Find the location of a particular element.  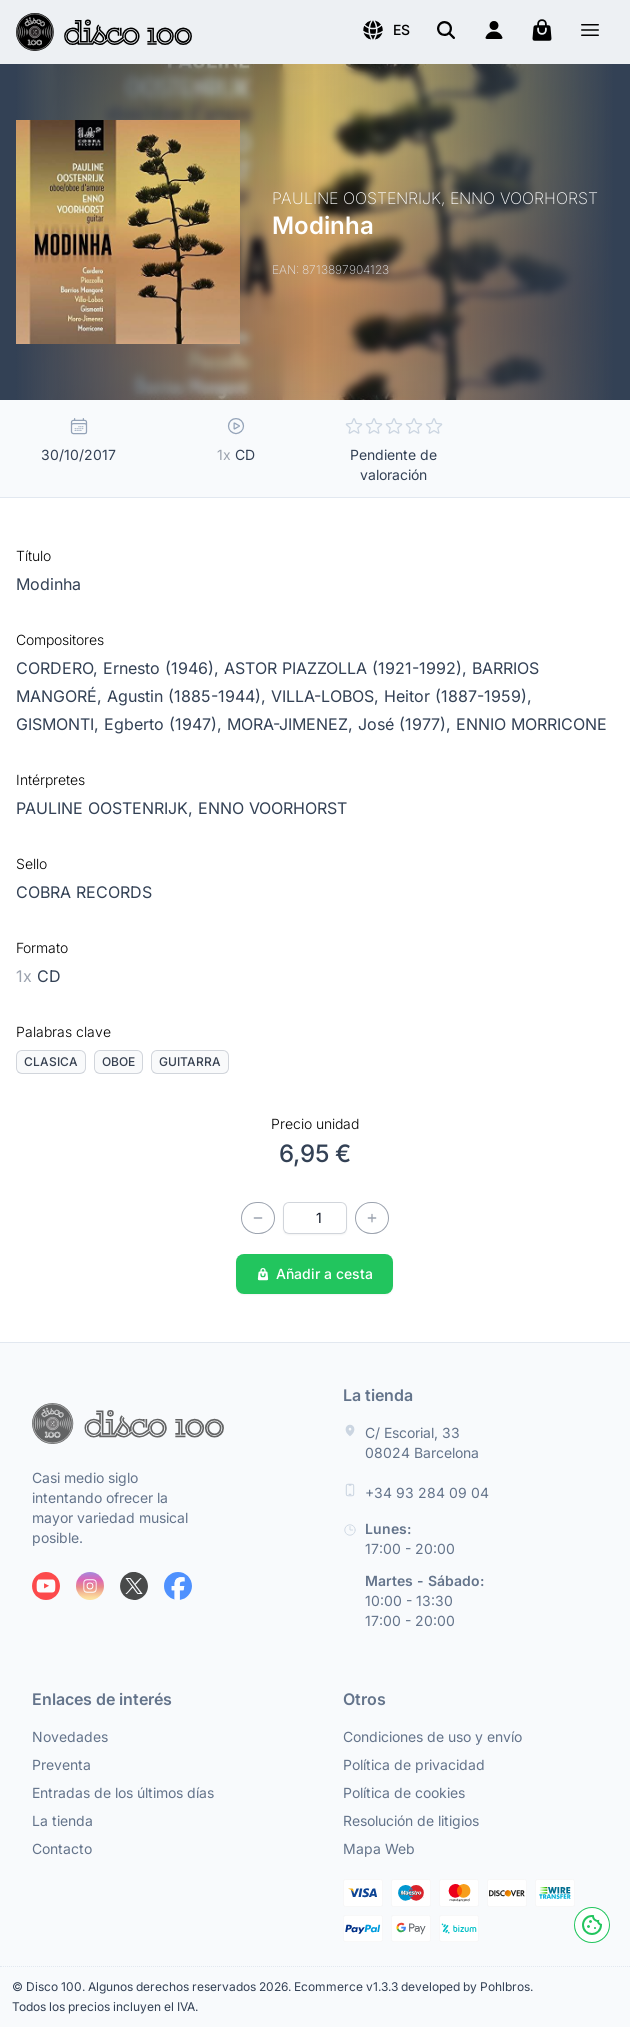

[Incrementar cantidad] is located at coordinates (372, 1218).